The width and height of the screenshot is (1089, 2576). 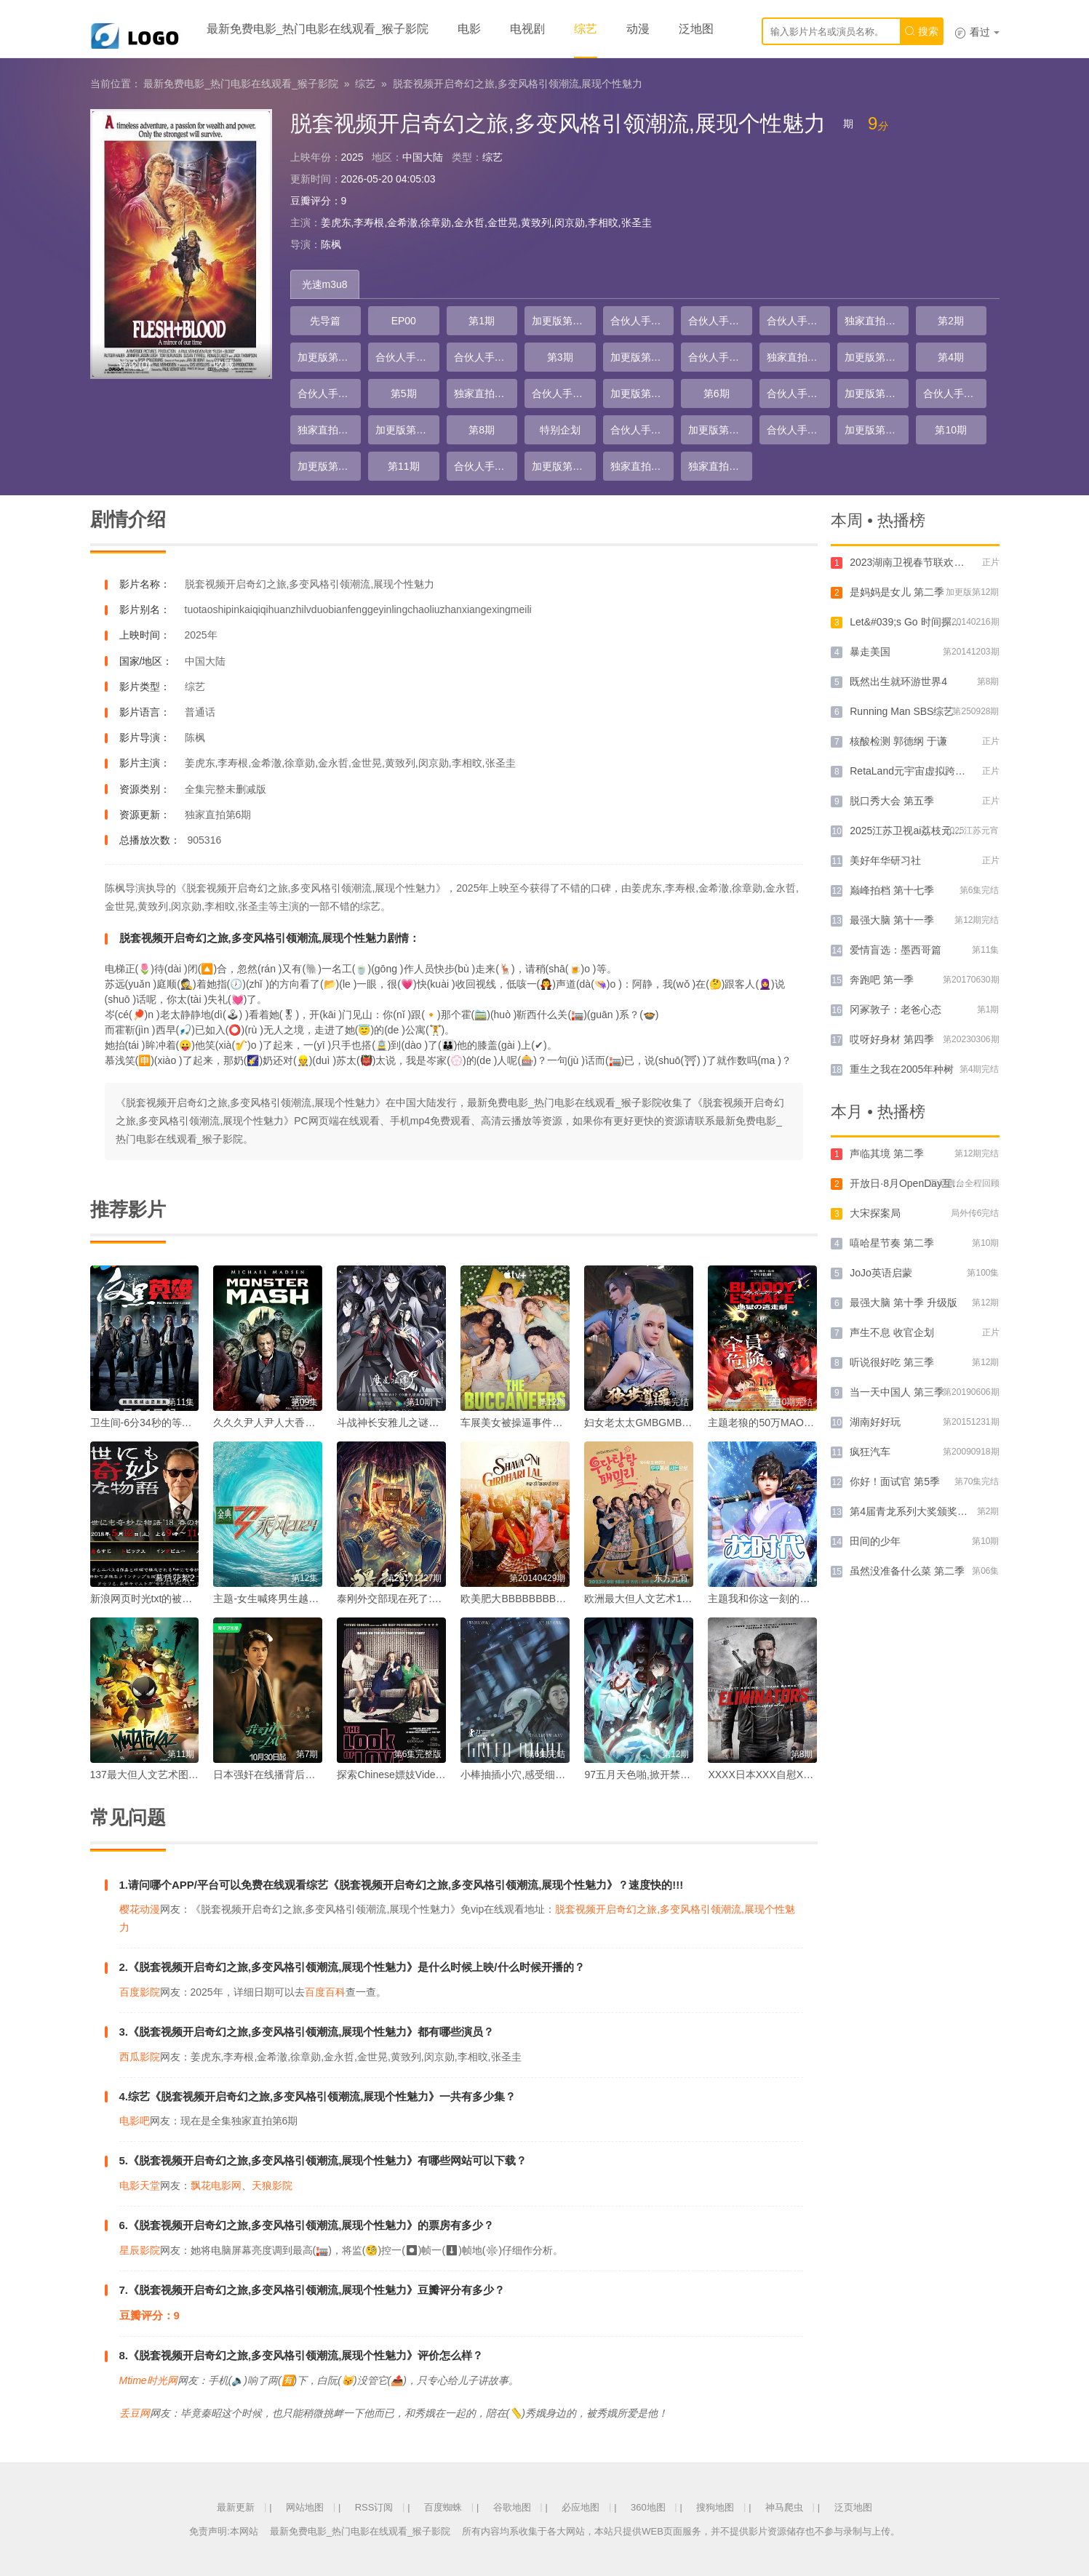 What do you see at coordinates (330, 393) in the screenshot?
I see `合伙人手记第7期` at bounding box center [330, 393].